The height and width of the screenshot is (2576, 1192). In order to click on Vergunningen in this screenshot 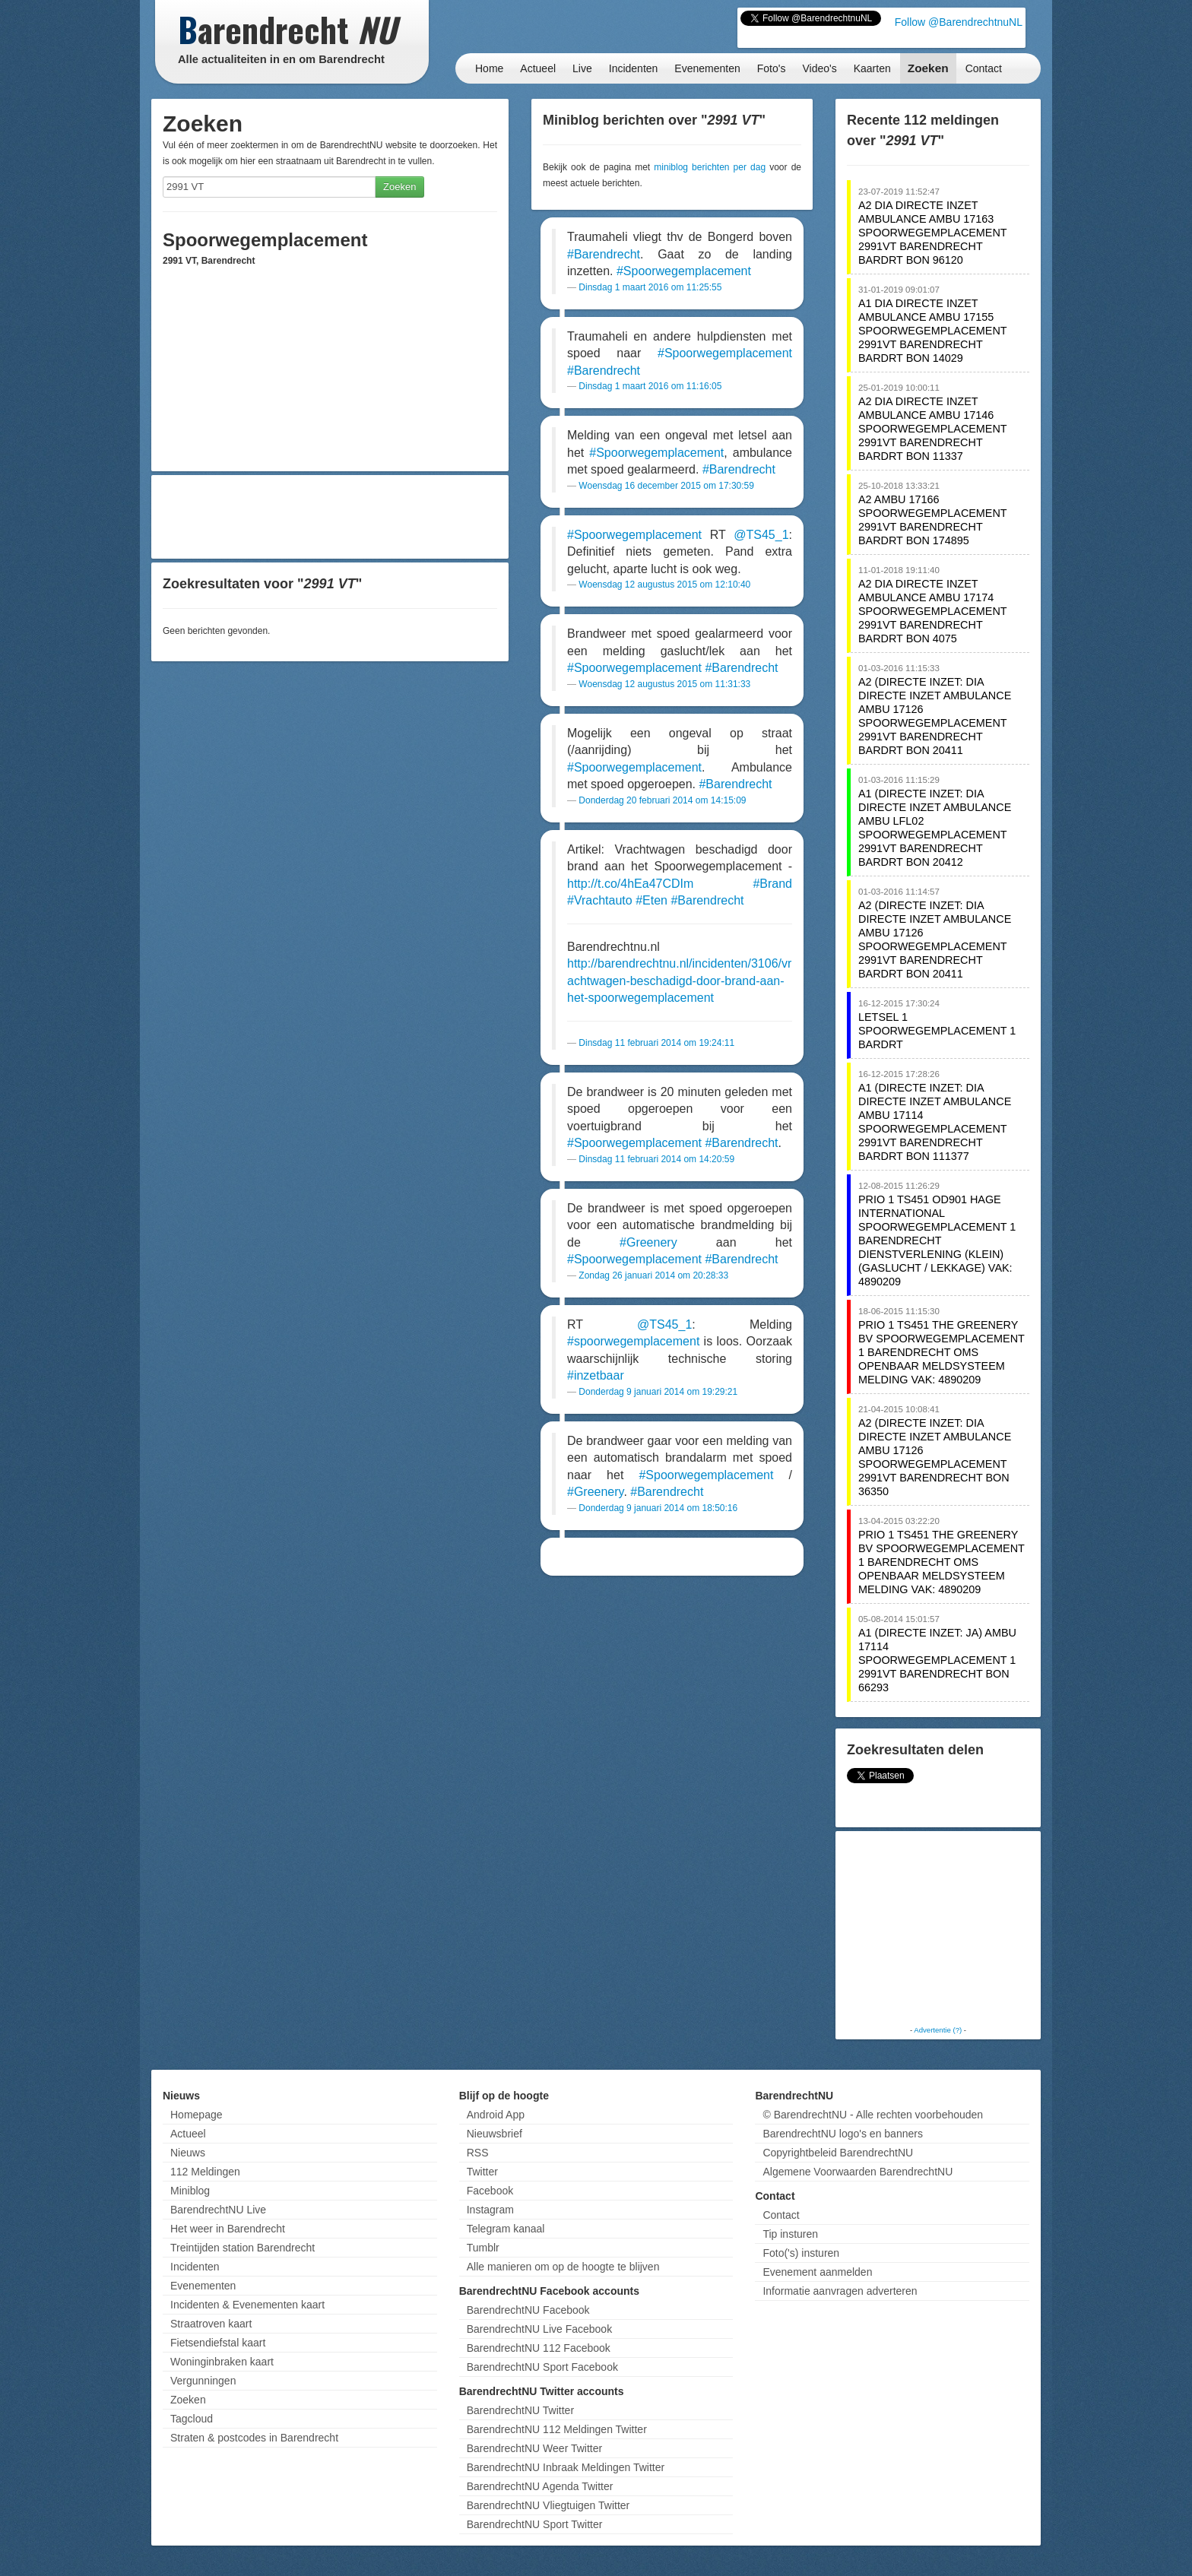, I will do `click(203, 2381)`.